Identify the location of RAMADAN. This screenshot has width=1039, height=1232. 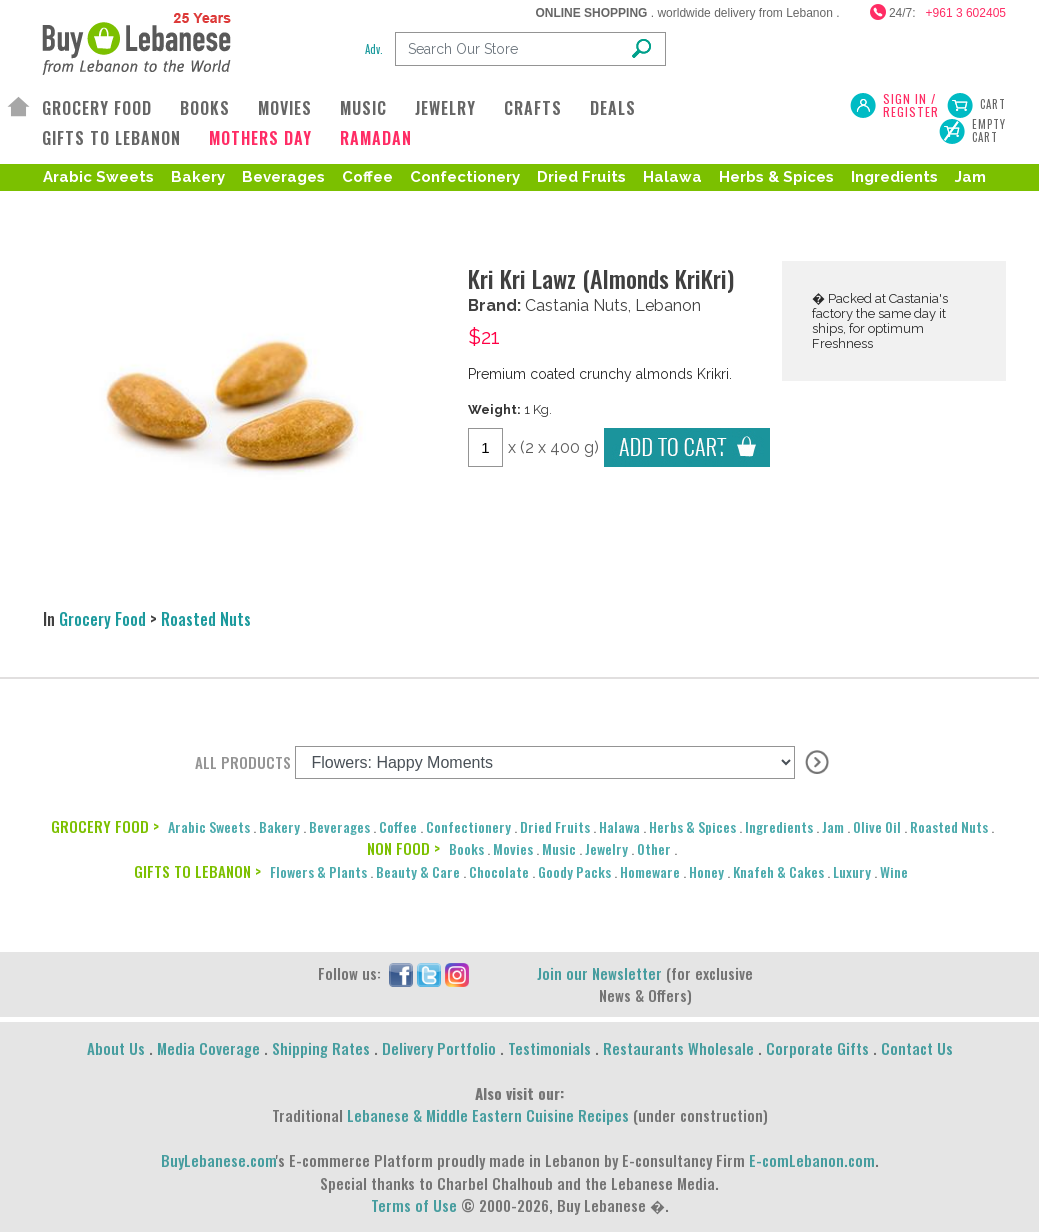
(376, 138).